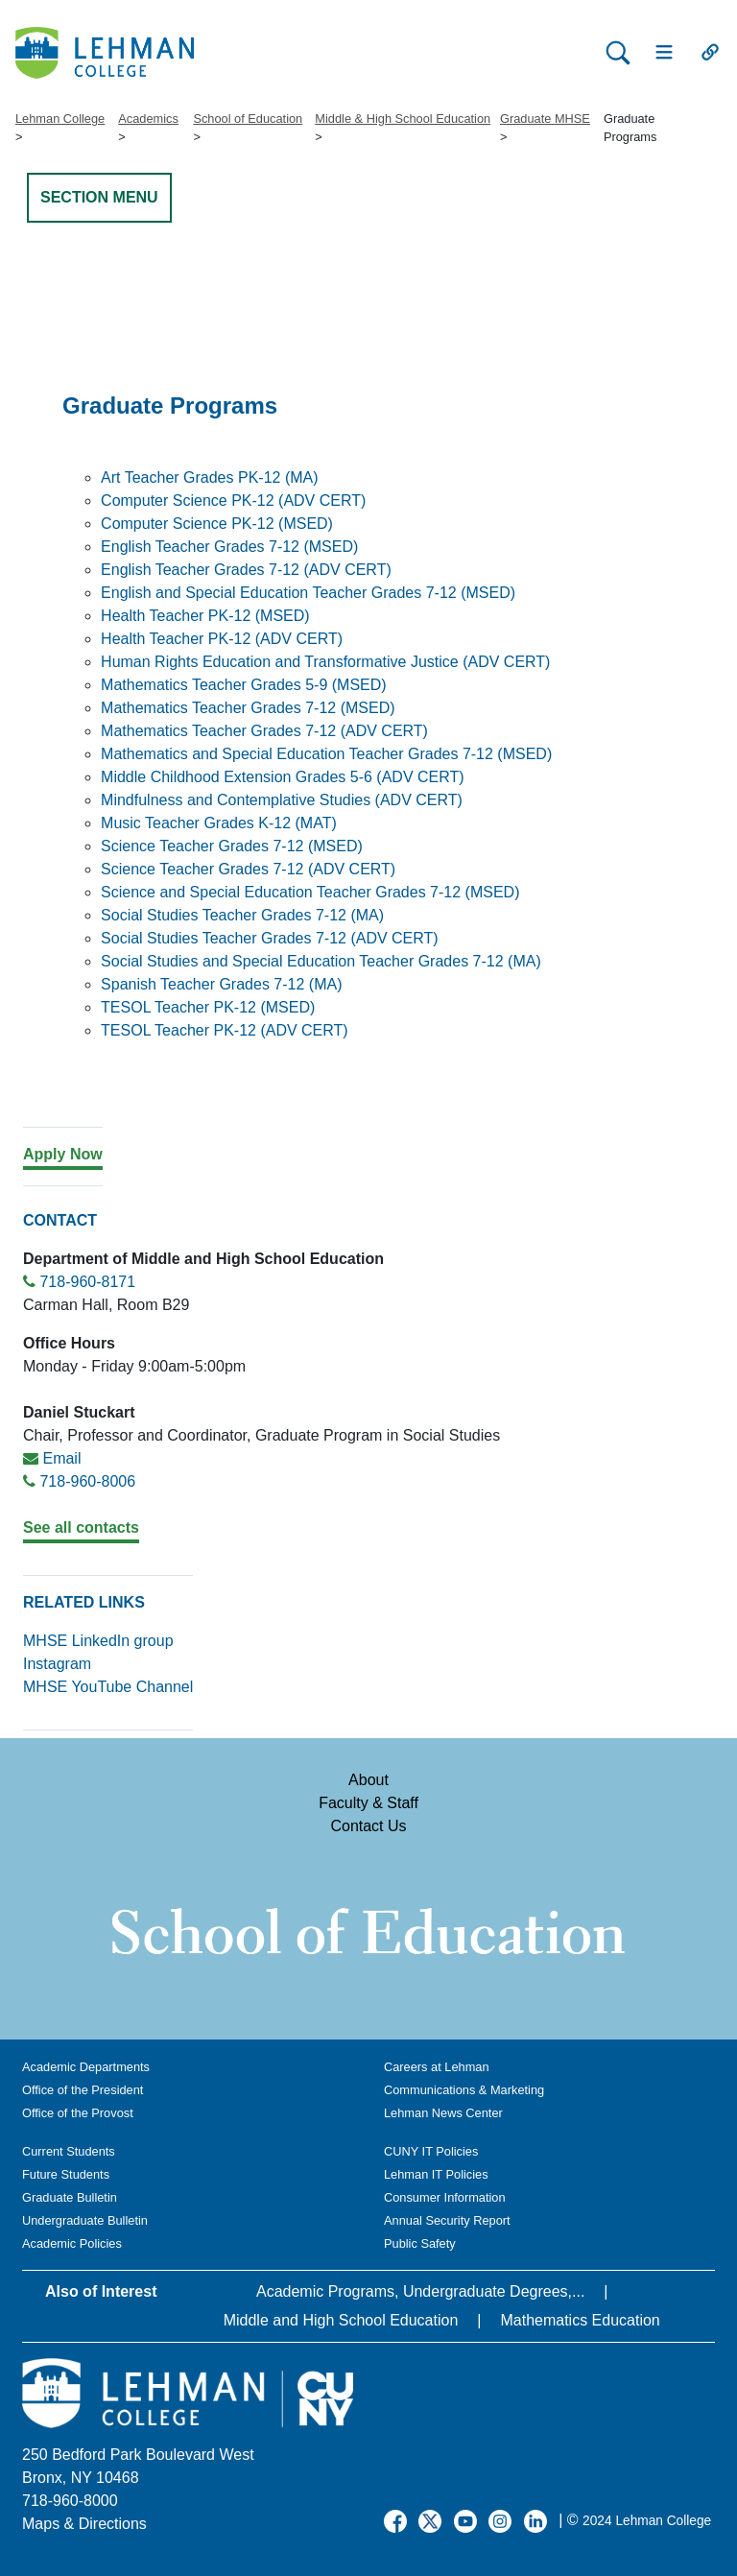 The image size is (737, 2576). Describe the element at coordinates (420, 2291) in the screenshot. I see `Academic Programs, Undergraduate Degrees,...` at that location.